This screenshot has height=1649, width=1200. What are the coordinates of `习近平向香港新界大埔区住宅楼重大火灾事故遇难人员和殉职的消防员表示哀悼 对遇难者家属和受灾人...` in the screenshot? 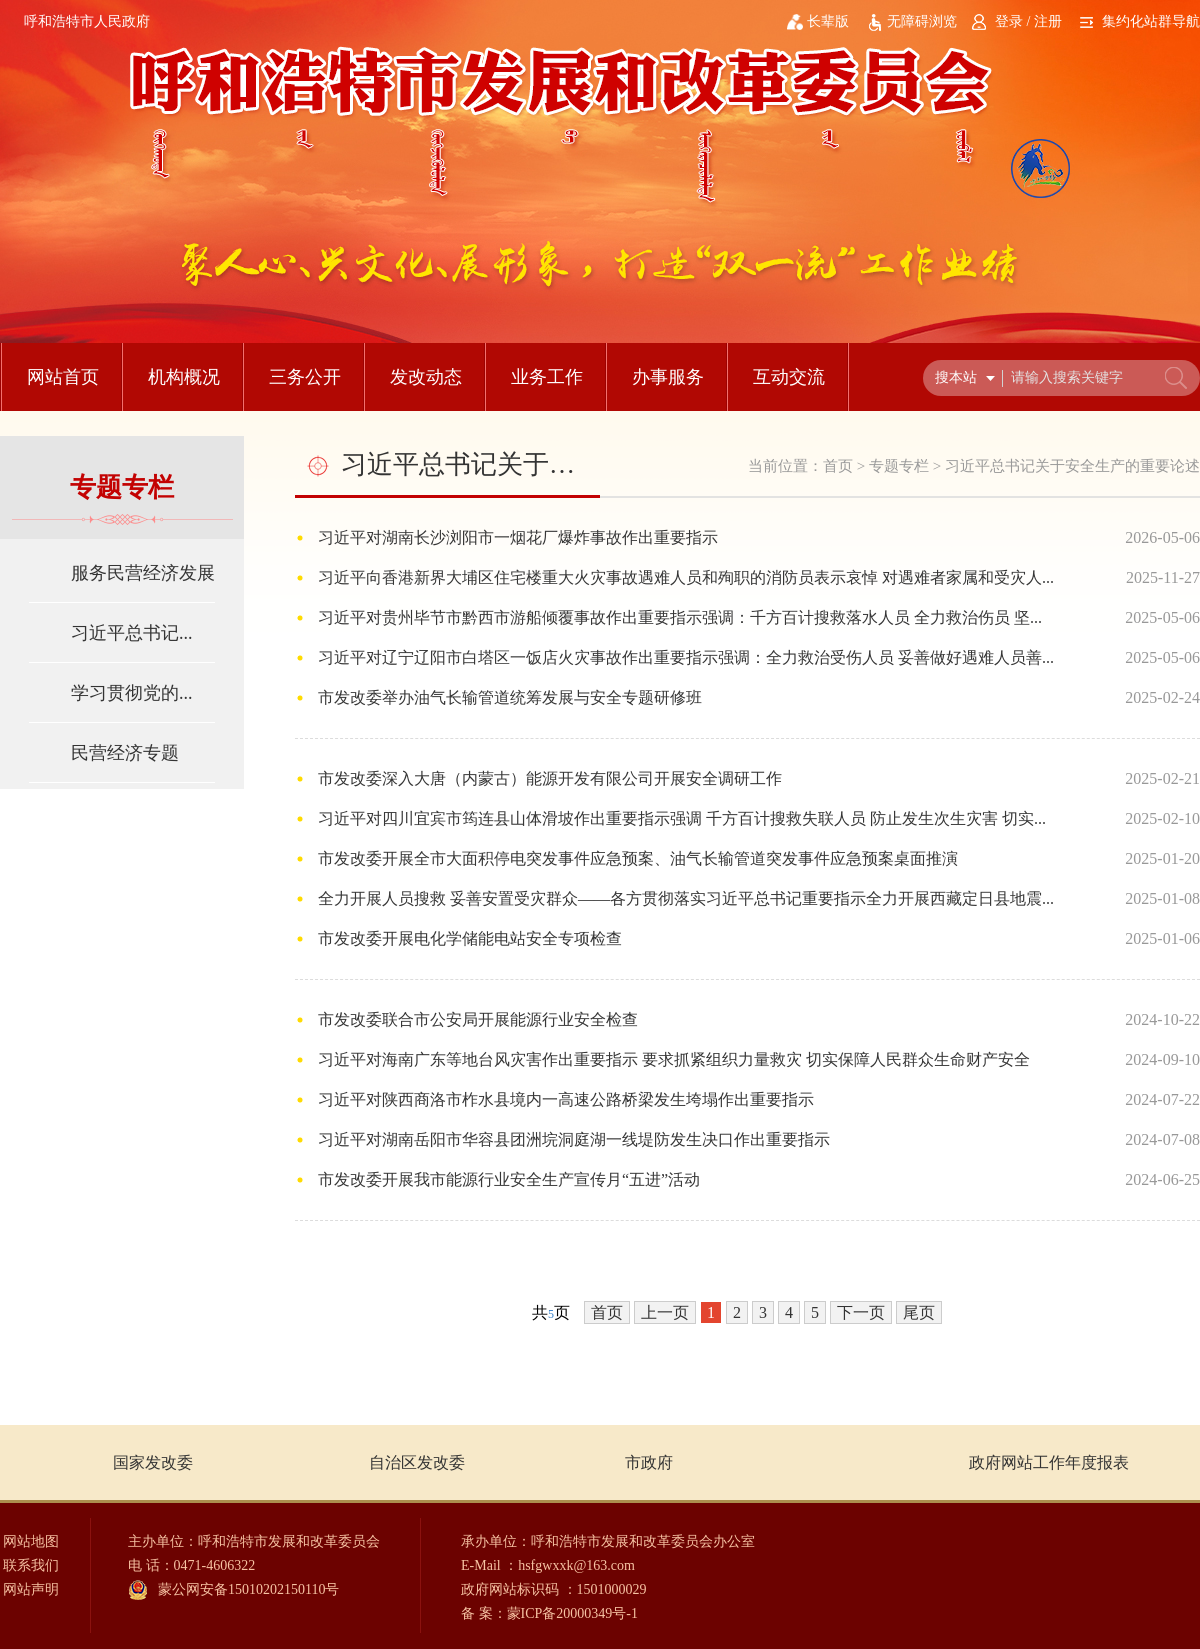 It's located at (686, 577).